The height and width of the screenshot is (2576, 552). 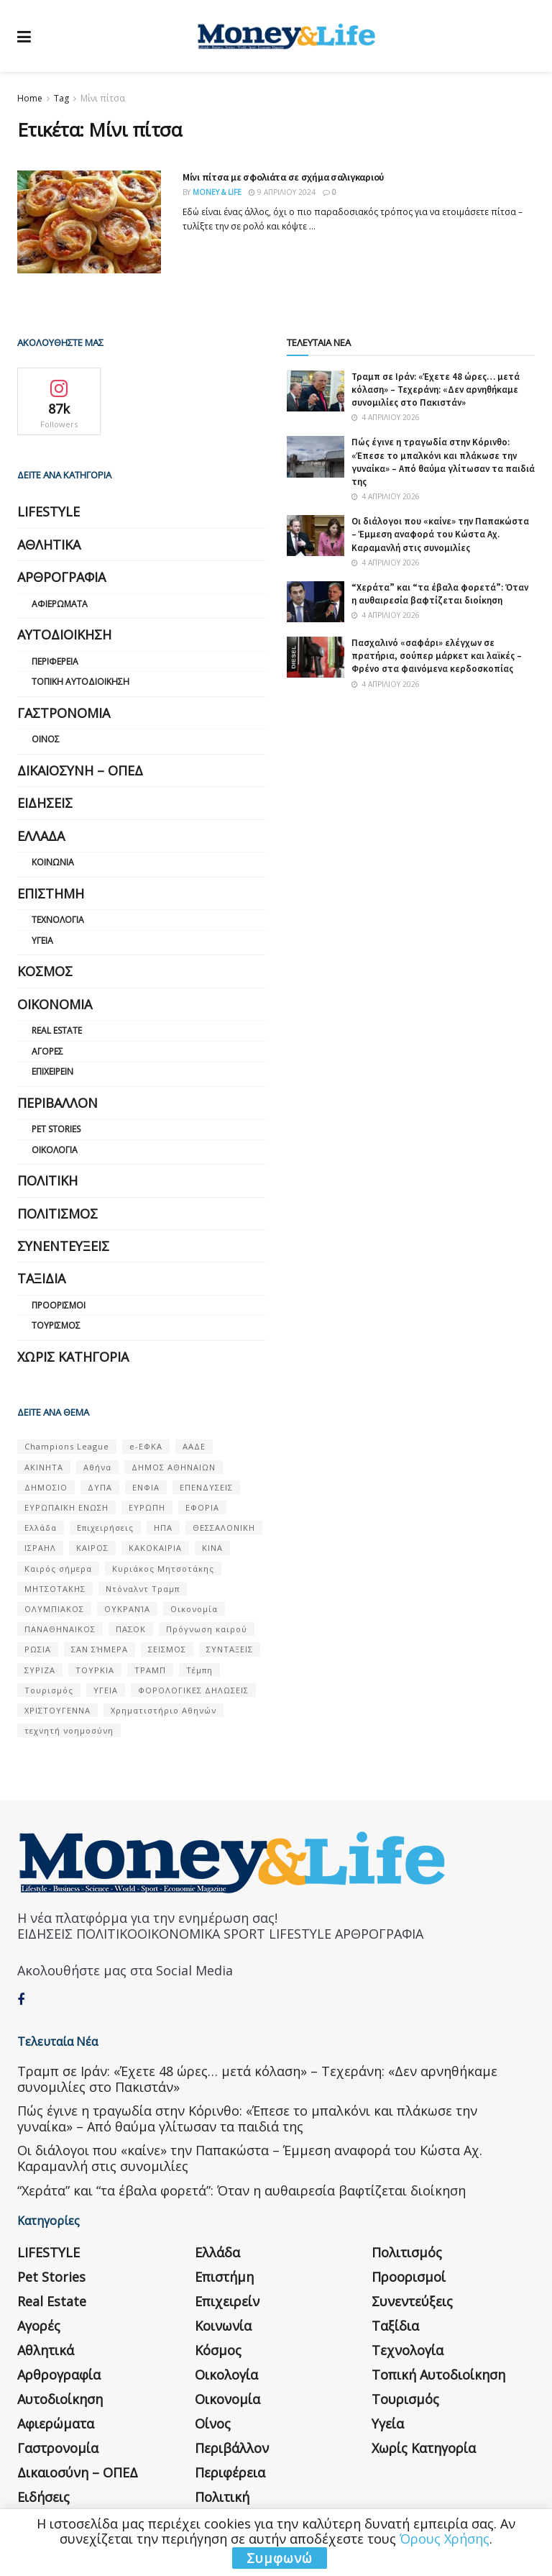 I want to click on Αφιερώματα, so click(x=60, y=604).